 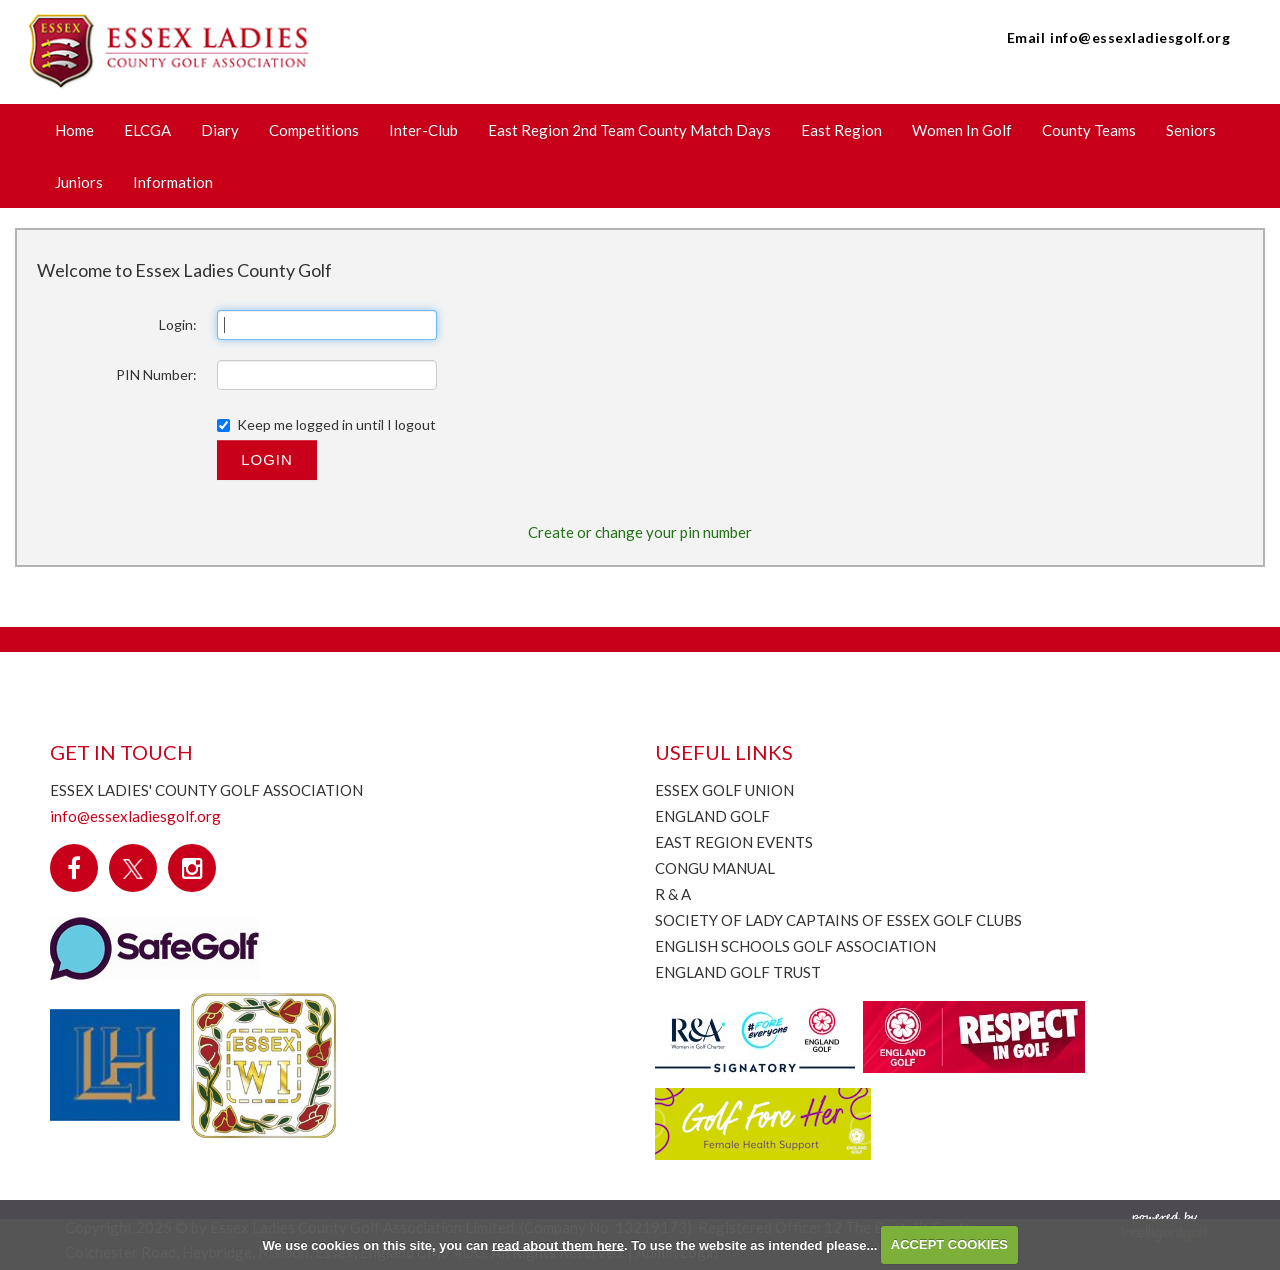 What do you see at coordinates (1140, 37) in the screenshot?
I see `info@essexladiesgolf.org` at bounding box center [1140, 37].